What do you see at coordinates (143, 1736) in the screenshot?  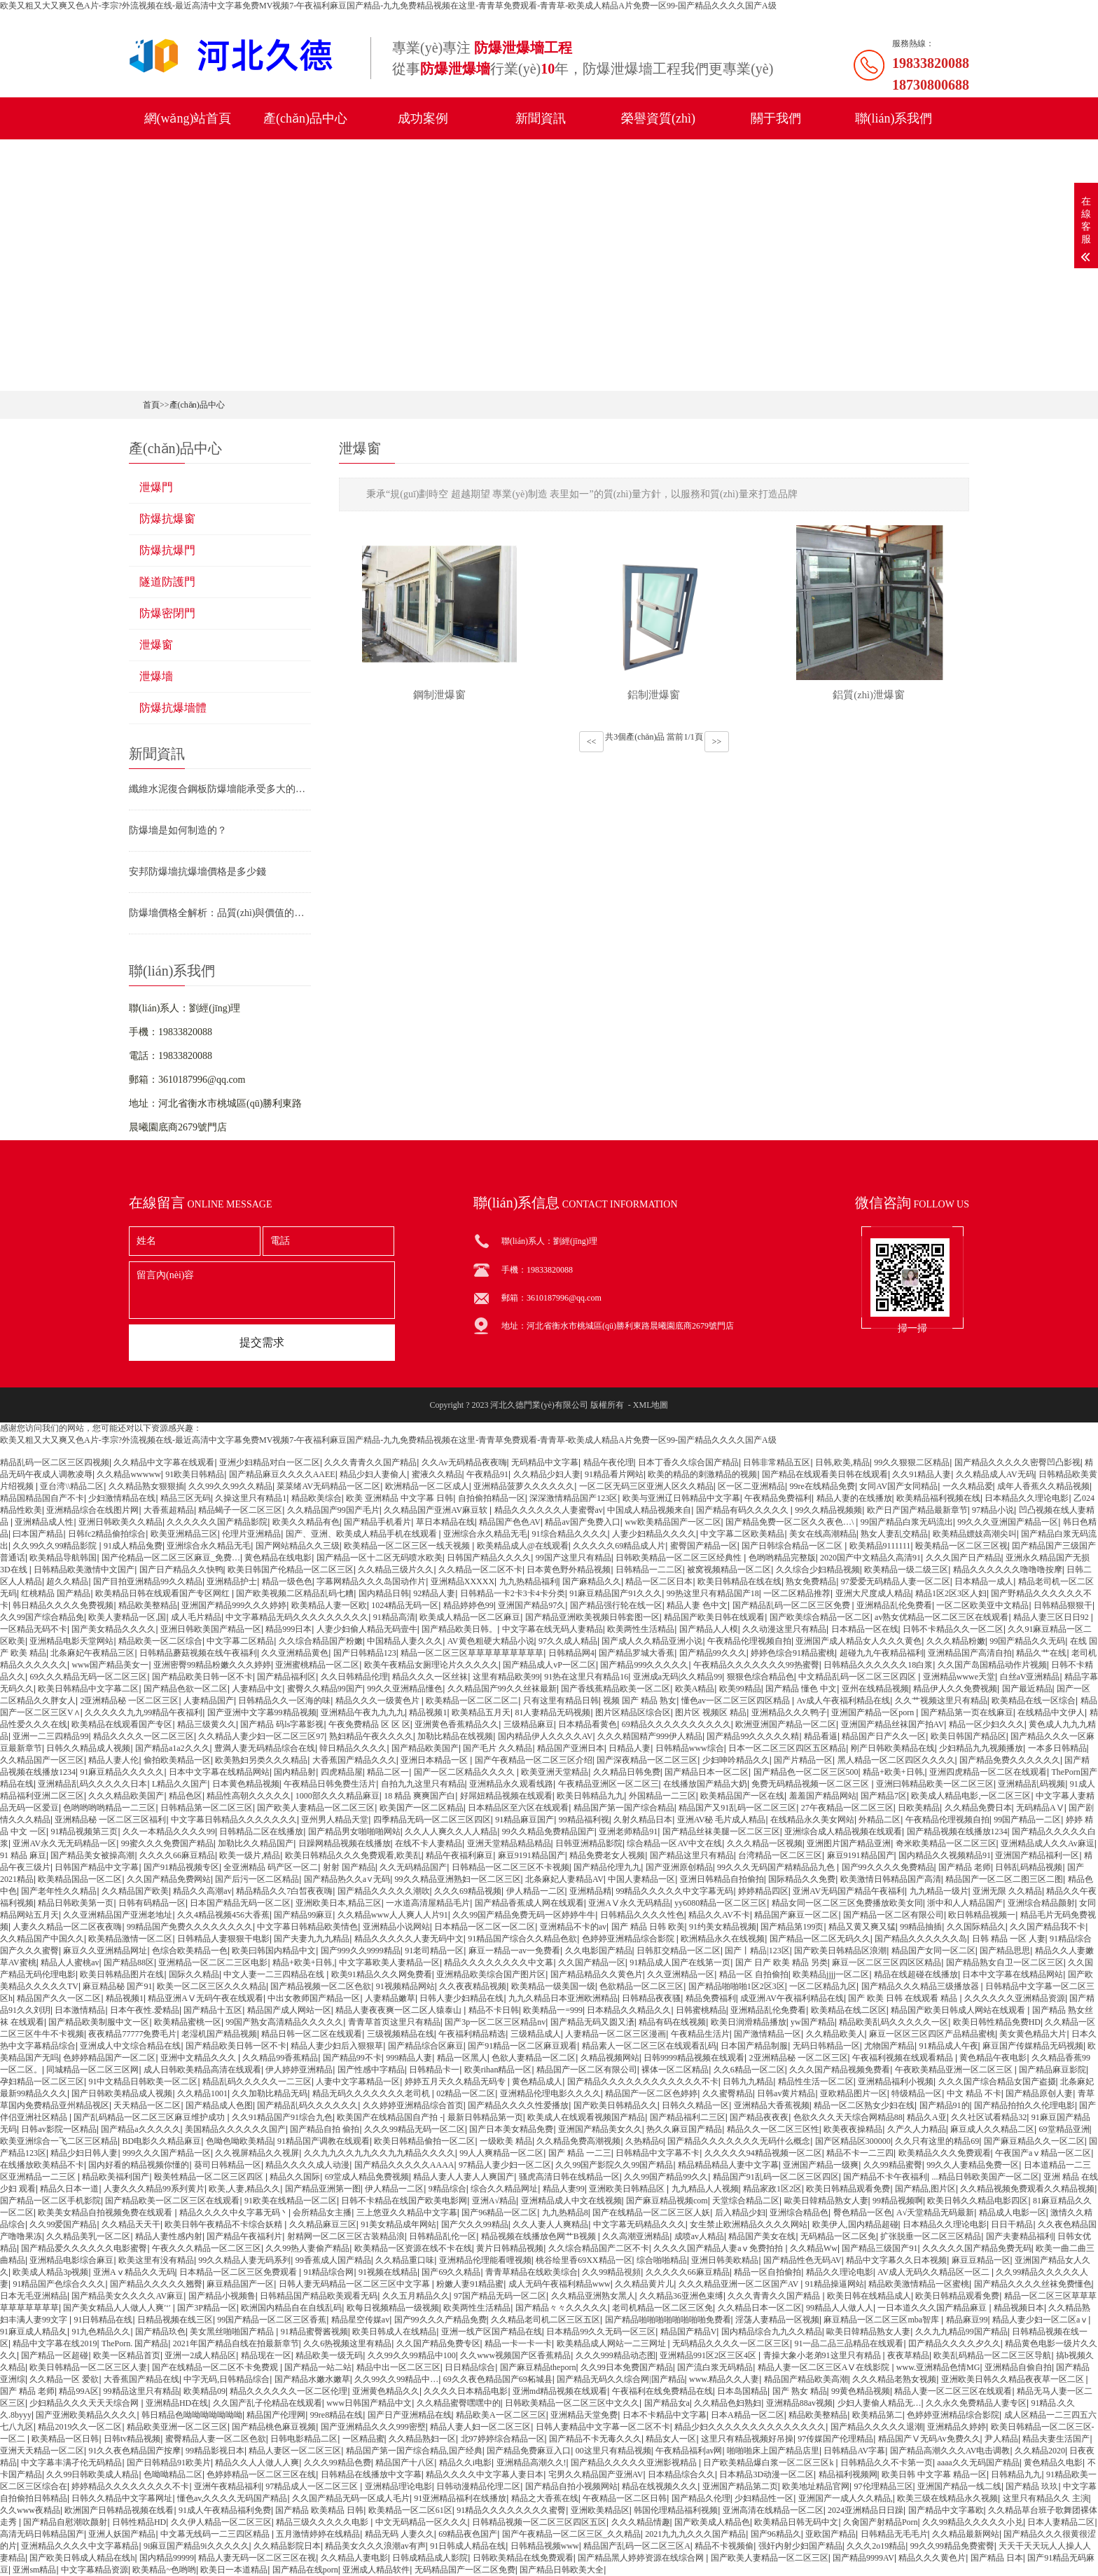 I see `精品久久久久一区二区三区` at bounding box center [143, 1736].